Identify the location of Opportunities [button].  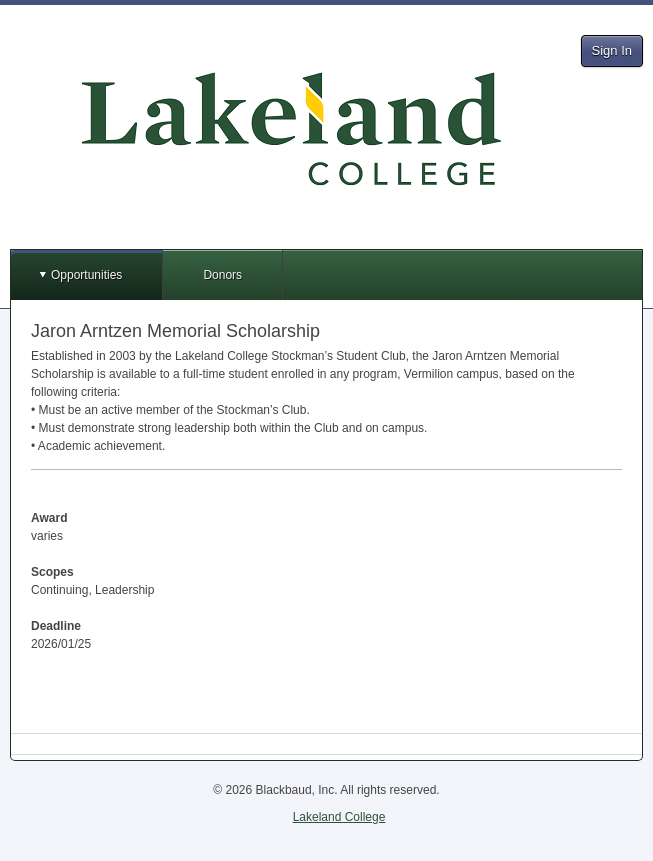
(86, 275).